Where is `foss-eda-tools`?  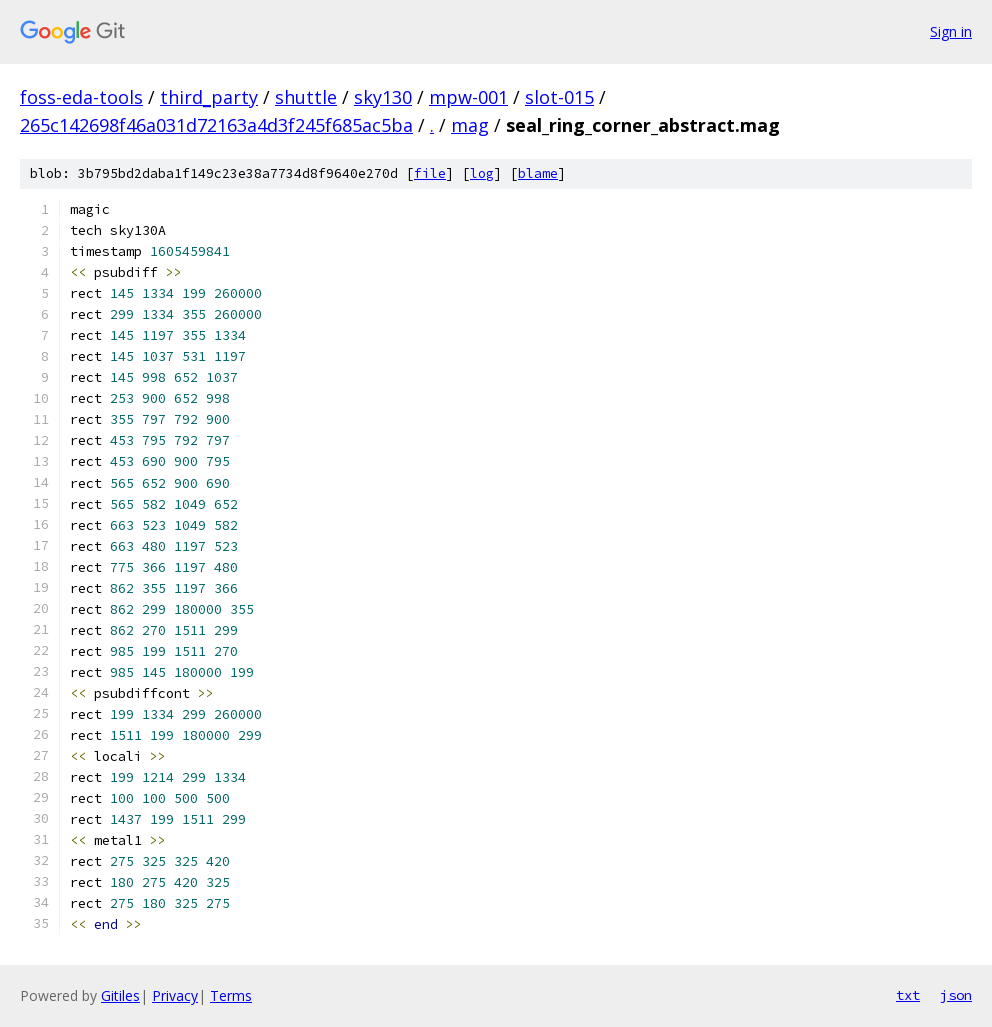 foss-eda-tools is located at coordinates (81, 97).